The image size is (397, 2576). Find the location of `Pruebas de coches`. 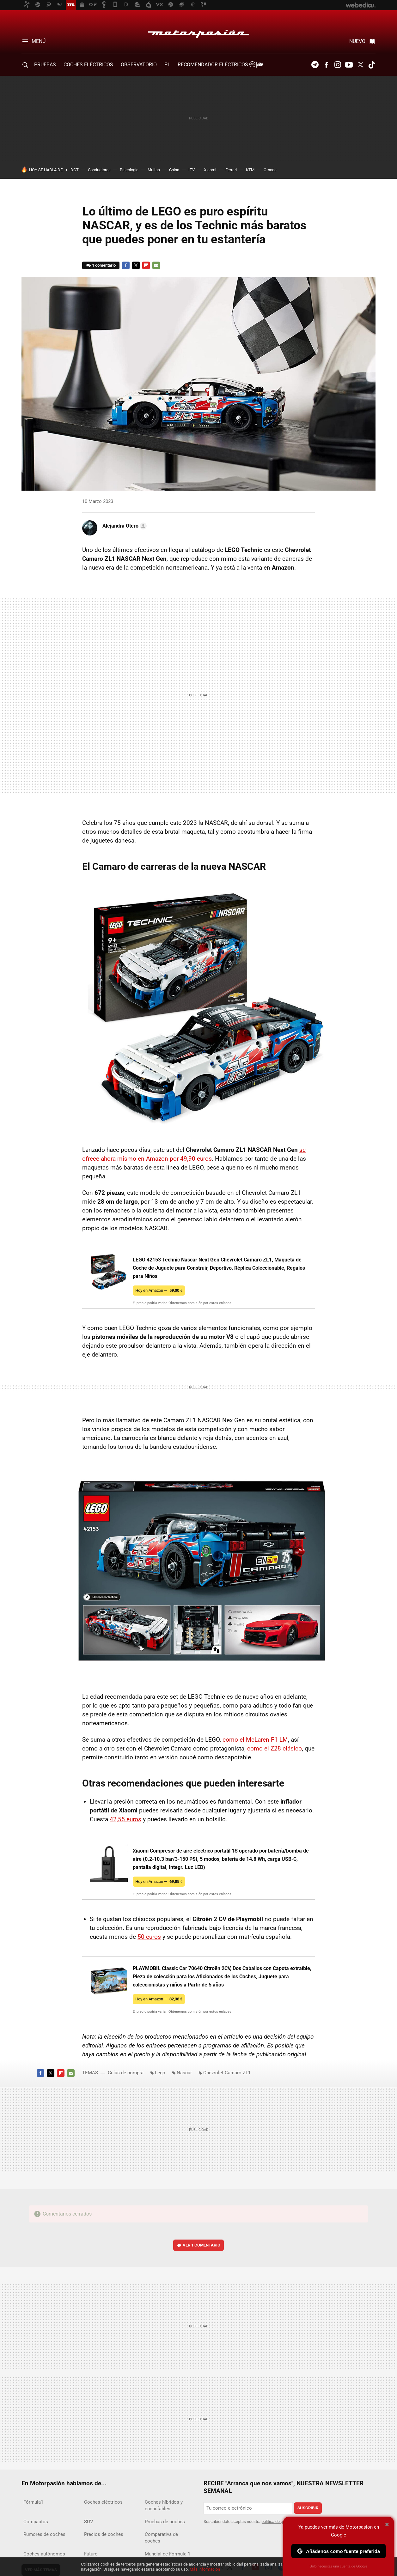

Pruebas de coches is located at coordinates (165, 2522).